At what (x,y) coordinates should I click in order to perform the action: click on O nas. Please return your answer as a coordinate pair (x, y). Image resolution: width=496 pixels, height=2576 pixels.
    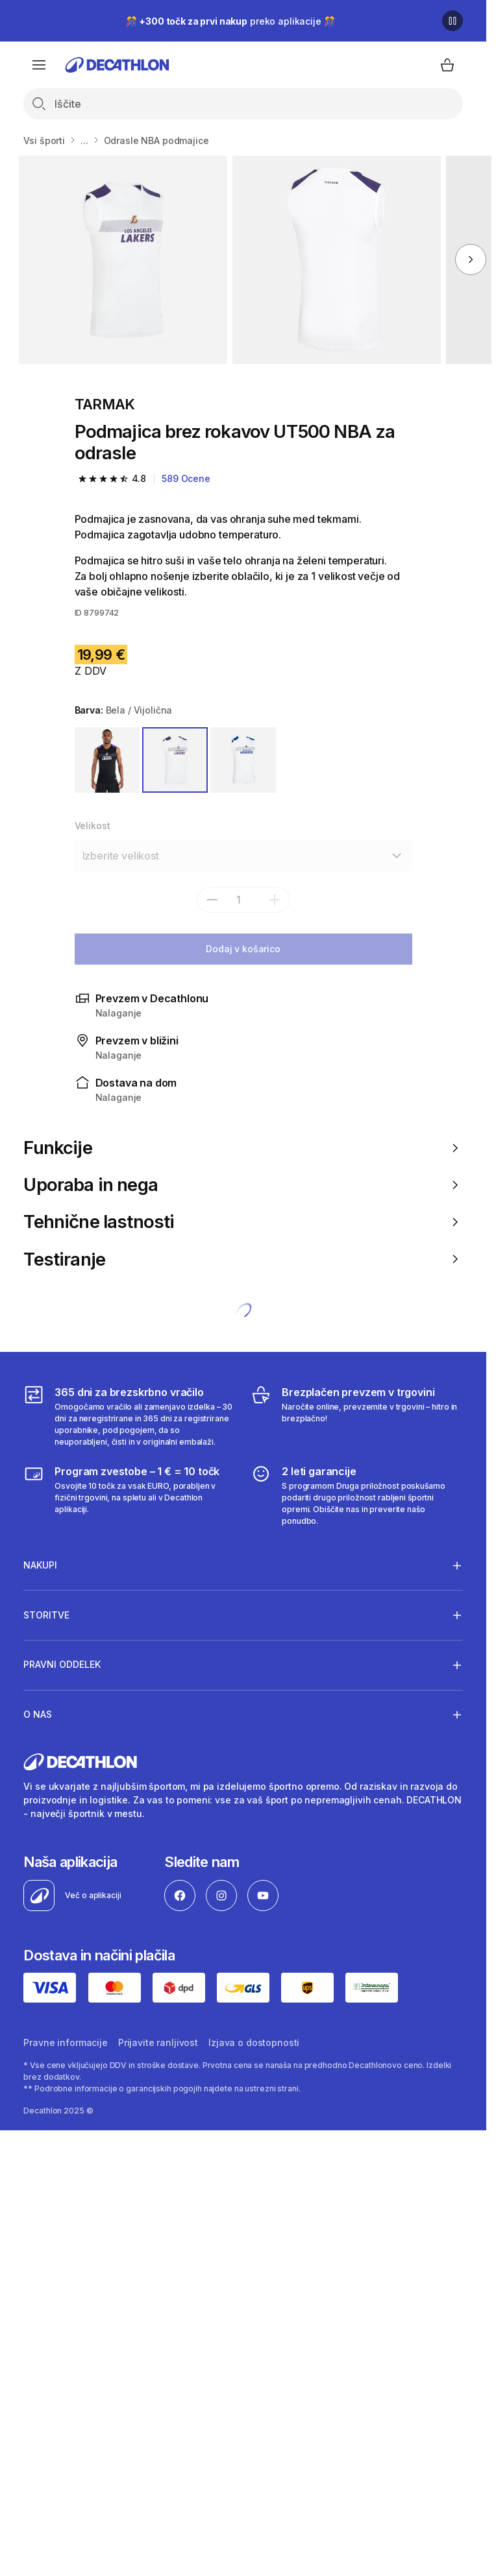
    Looking at the image, I should click on (37, 1714).